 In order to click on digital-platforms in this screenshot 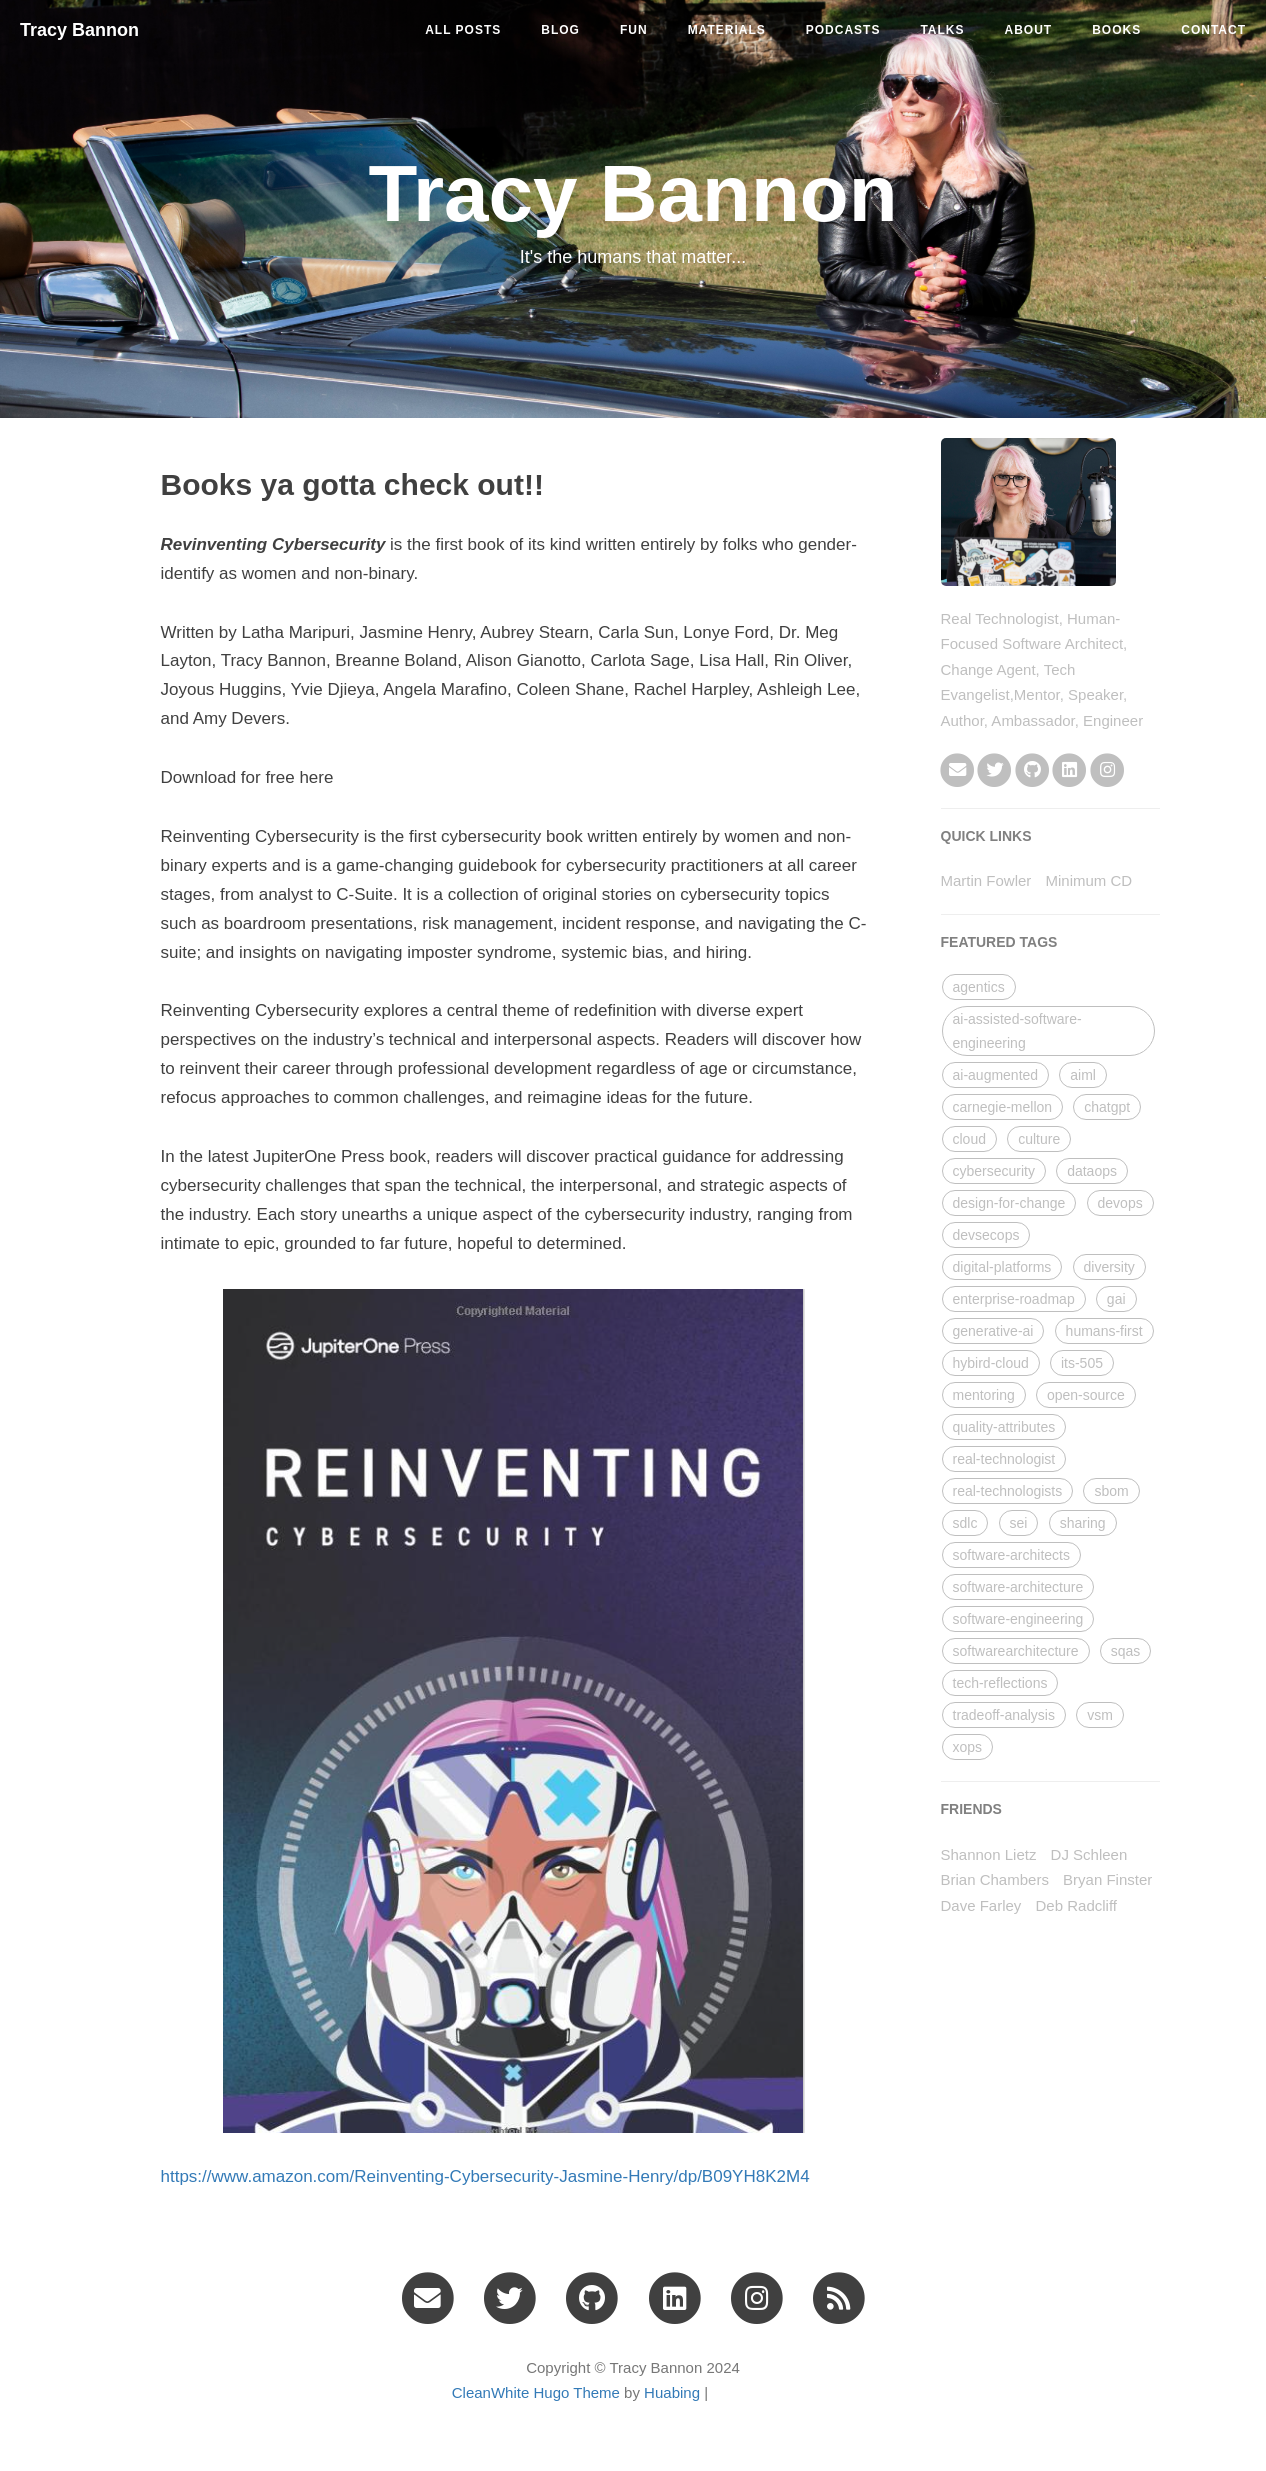, I will do `click(1002, 1267)`.